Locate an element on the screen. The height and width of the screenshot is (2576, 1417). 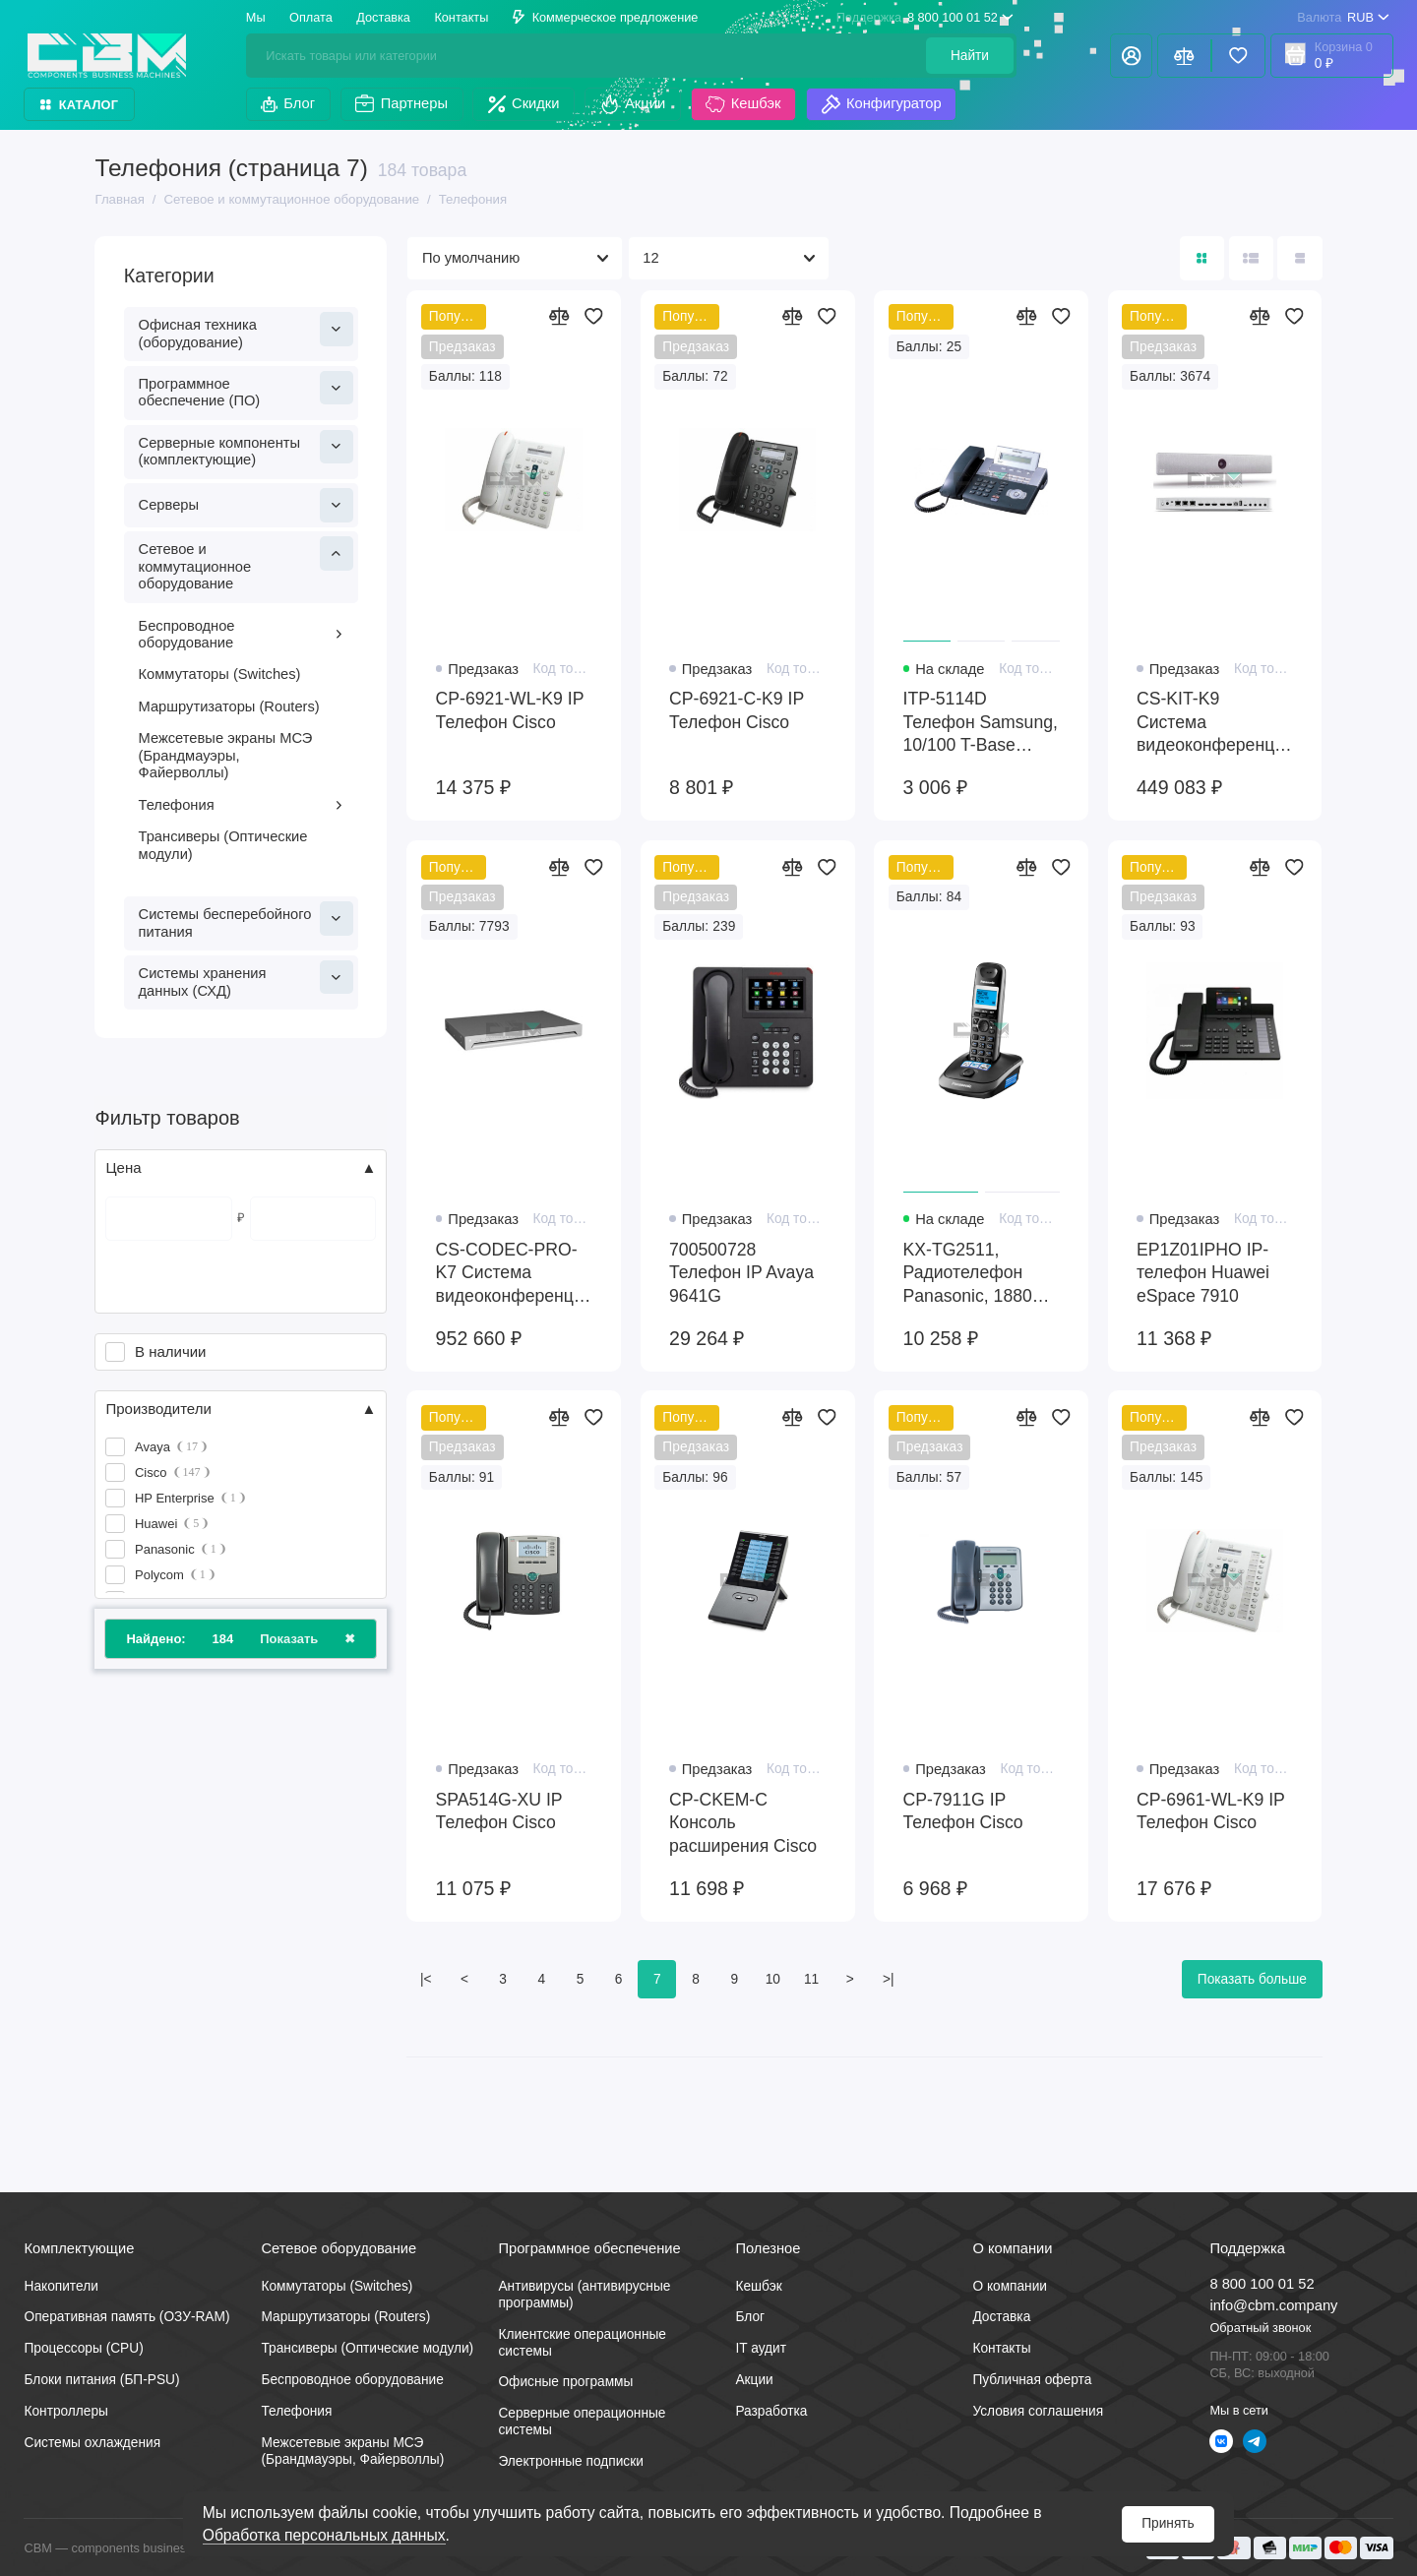
[Вид каталога: список] is located at coordinates (1251, 258).